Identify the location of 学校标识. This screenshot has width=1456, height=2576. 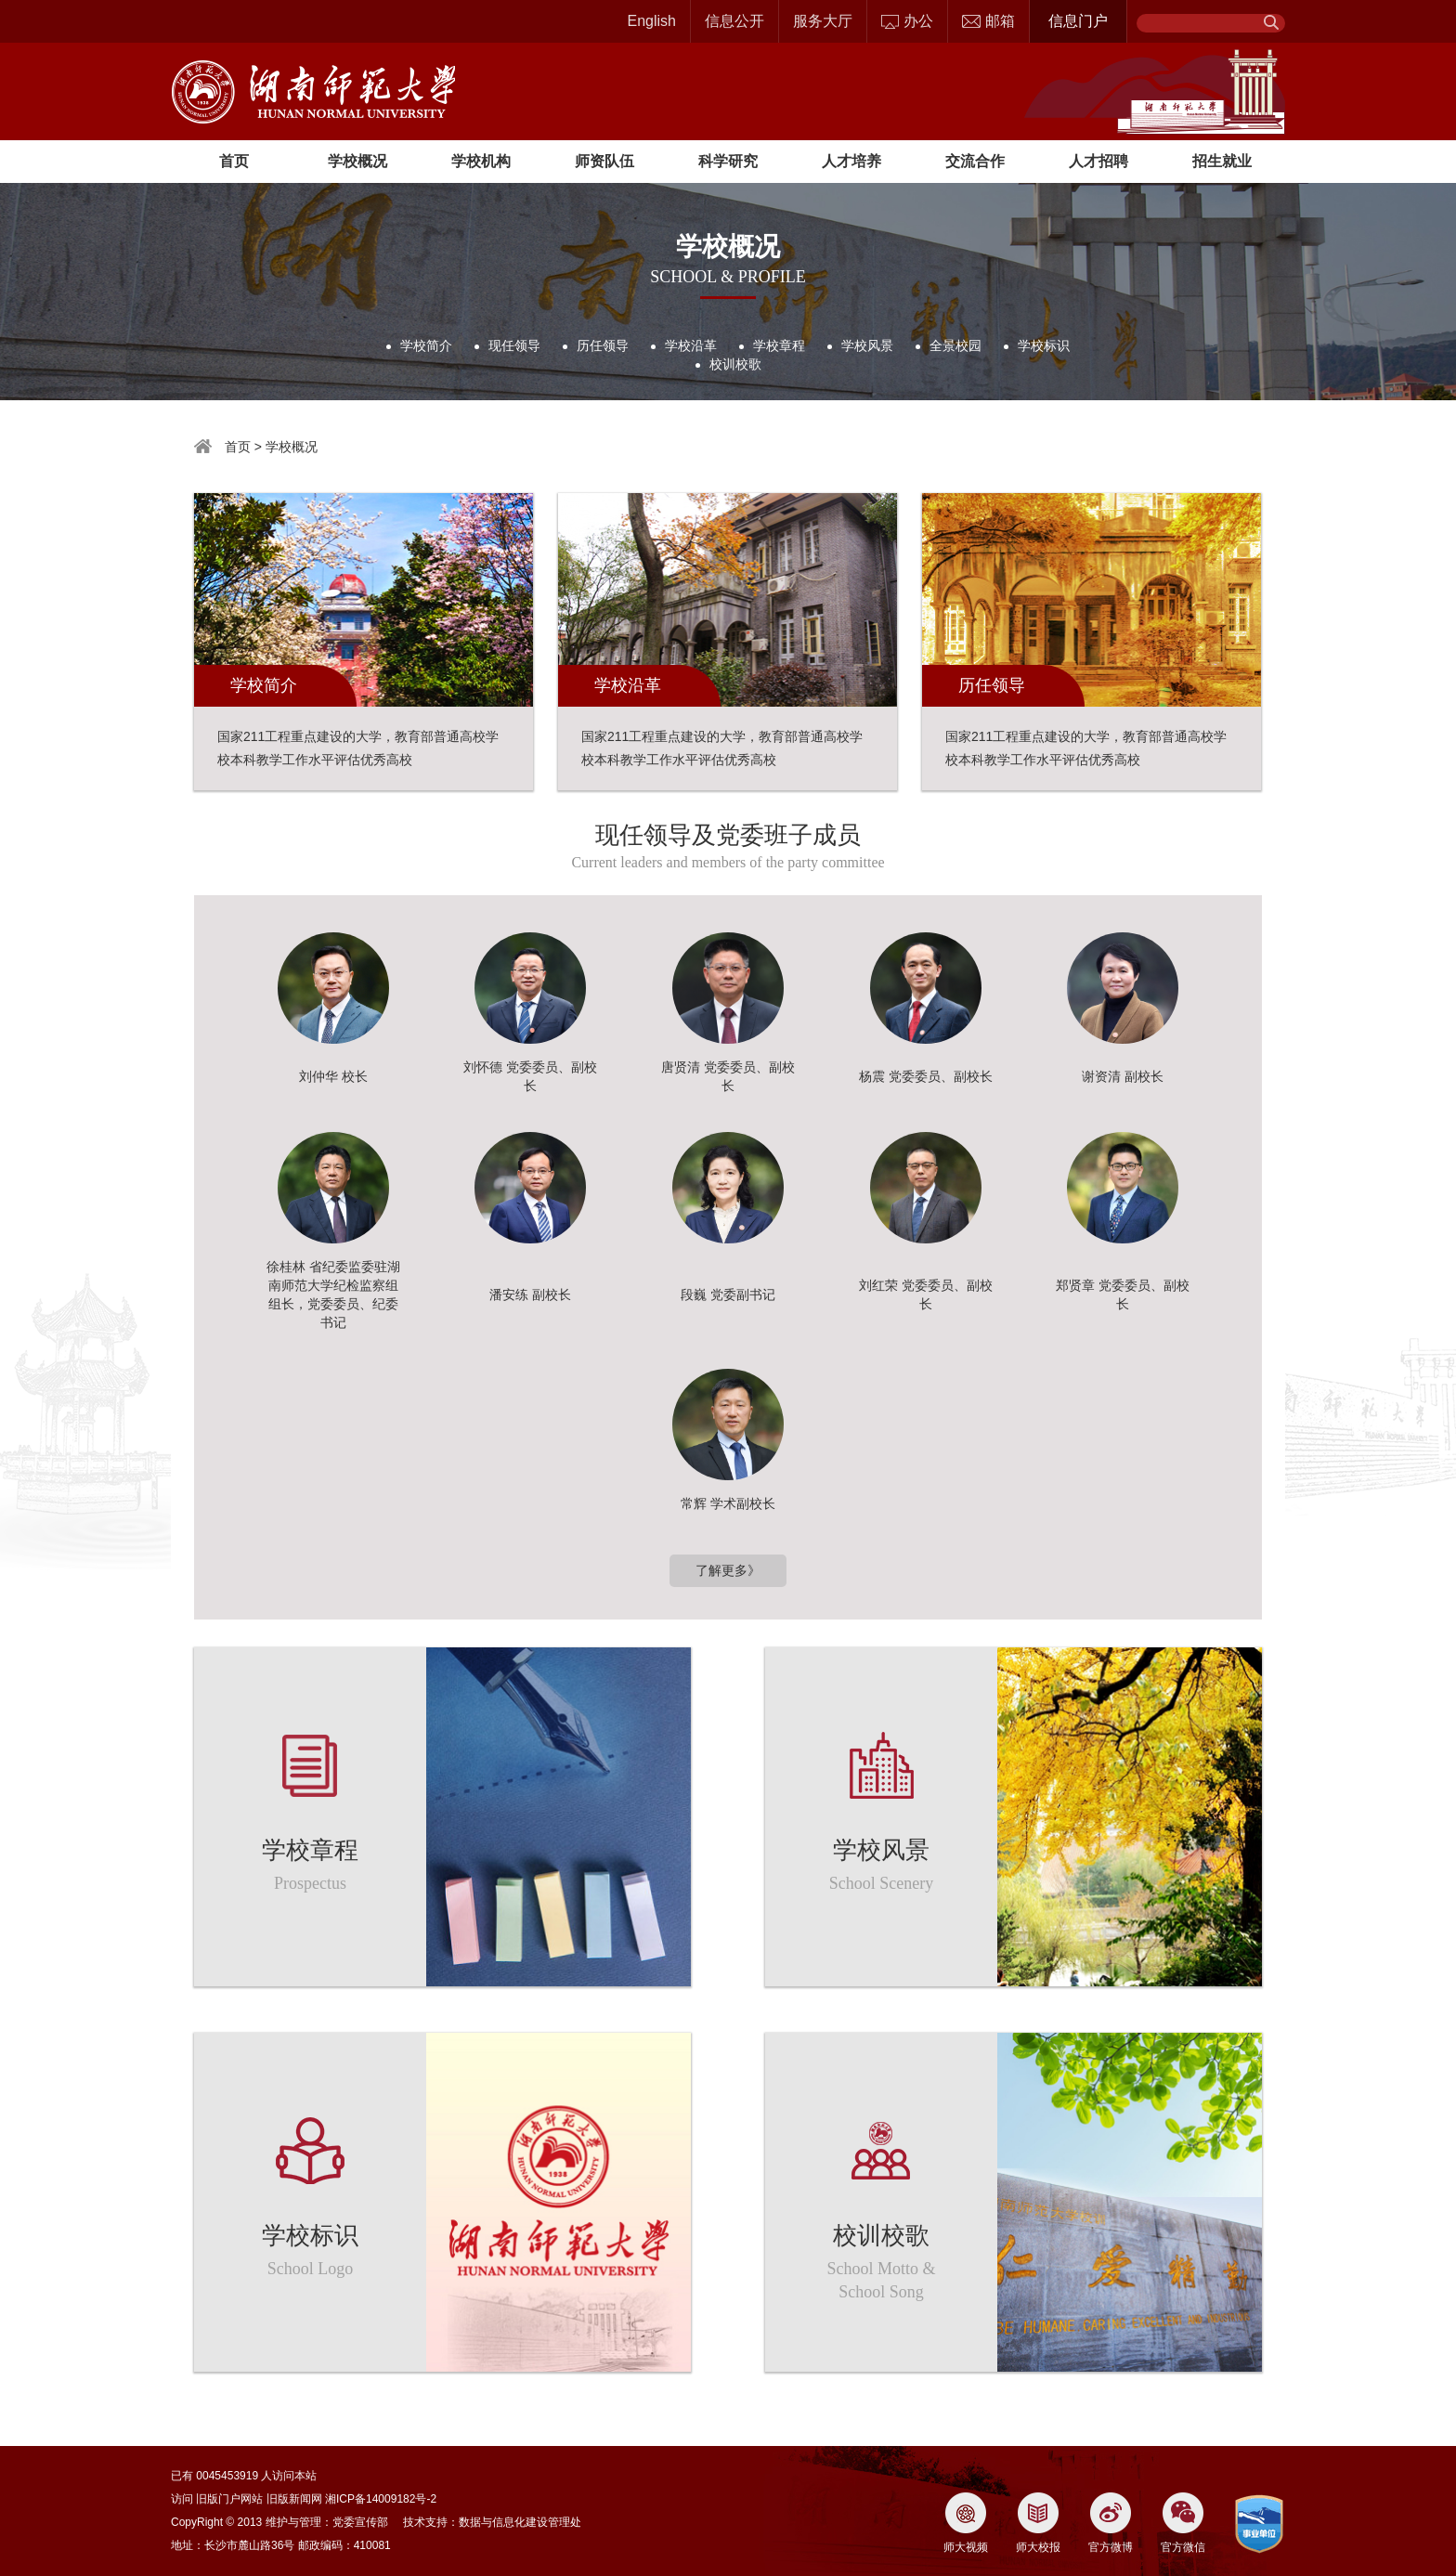
(1044, 345).